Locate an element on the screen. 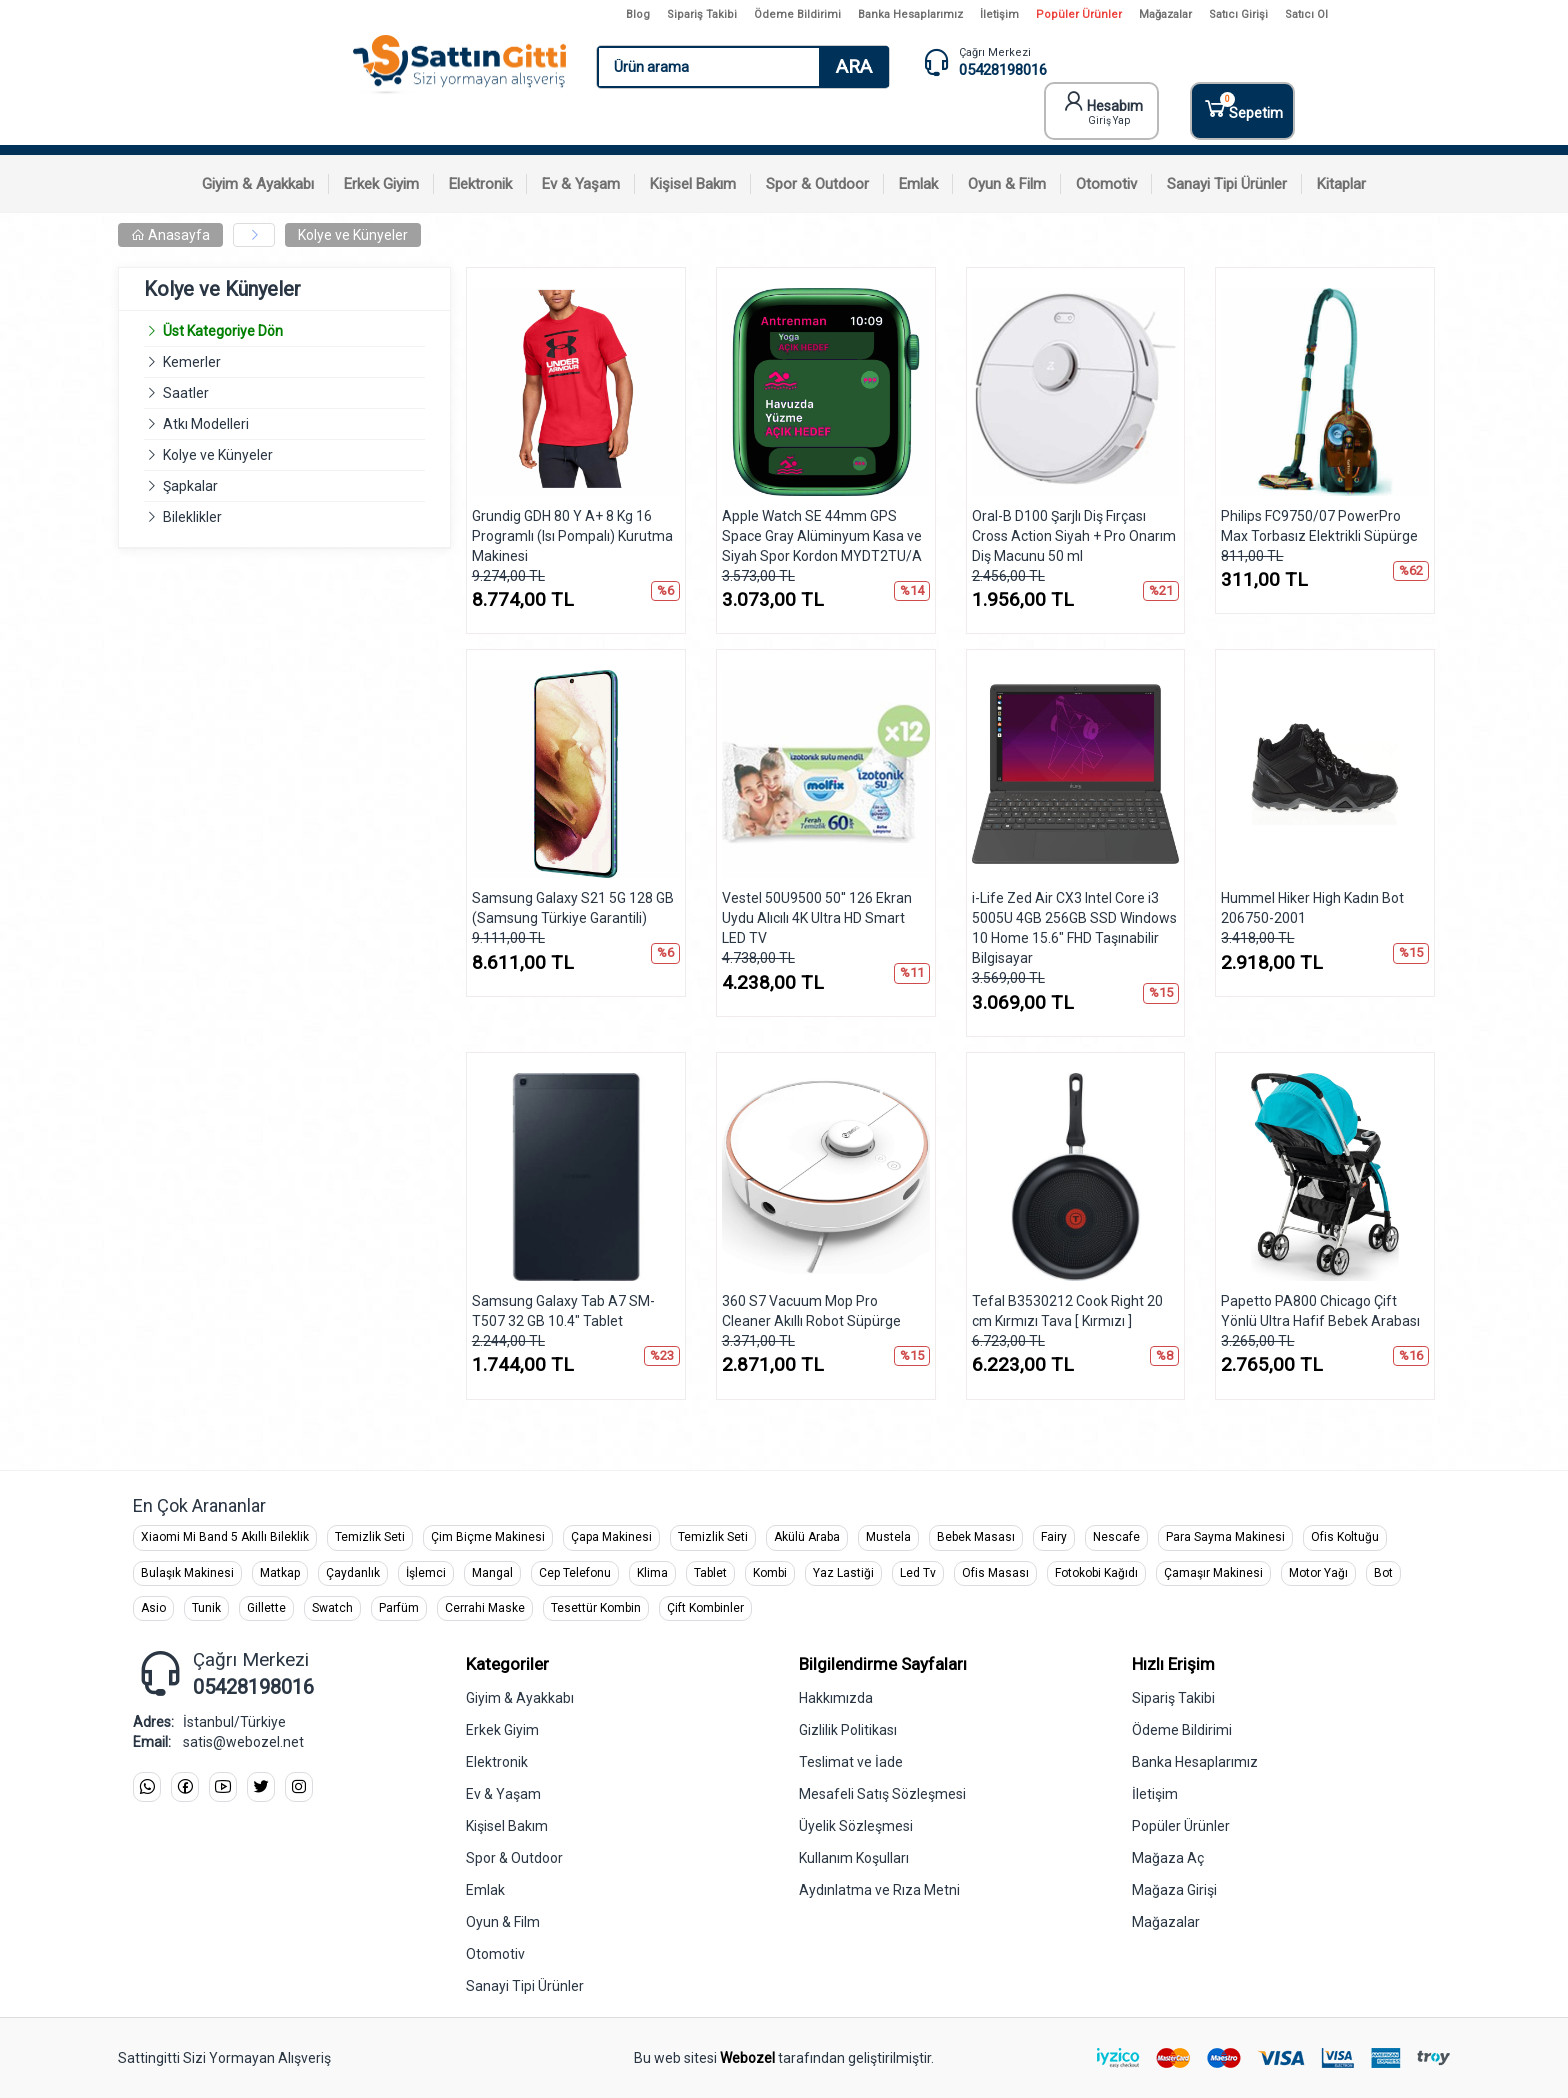  Papetto PA800 Chicago Çift Yönlü Ultra Hafif Bebek Arabası is located at coordinates (1320, 1311).